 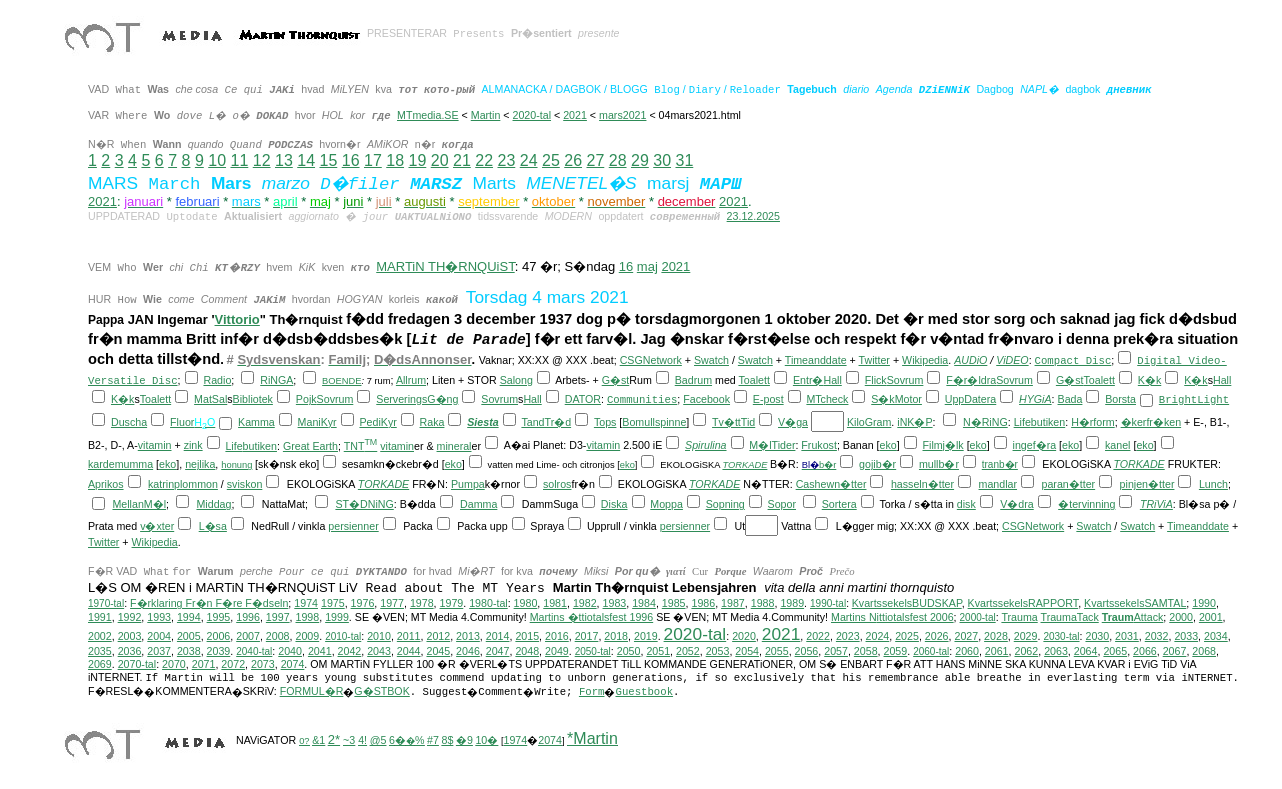 What do you see at coordinates (130, 617) in the screenshot?
I see `1992` at bounding box center [130, 617].